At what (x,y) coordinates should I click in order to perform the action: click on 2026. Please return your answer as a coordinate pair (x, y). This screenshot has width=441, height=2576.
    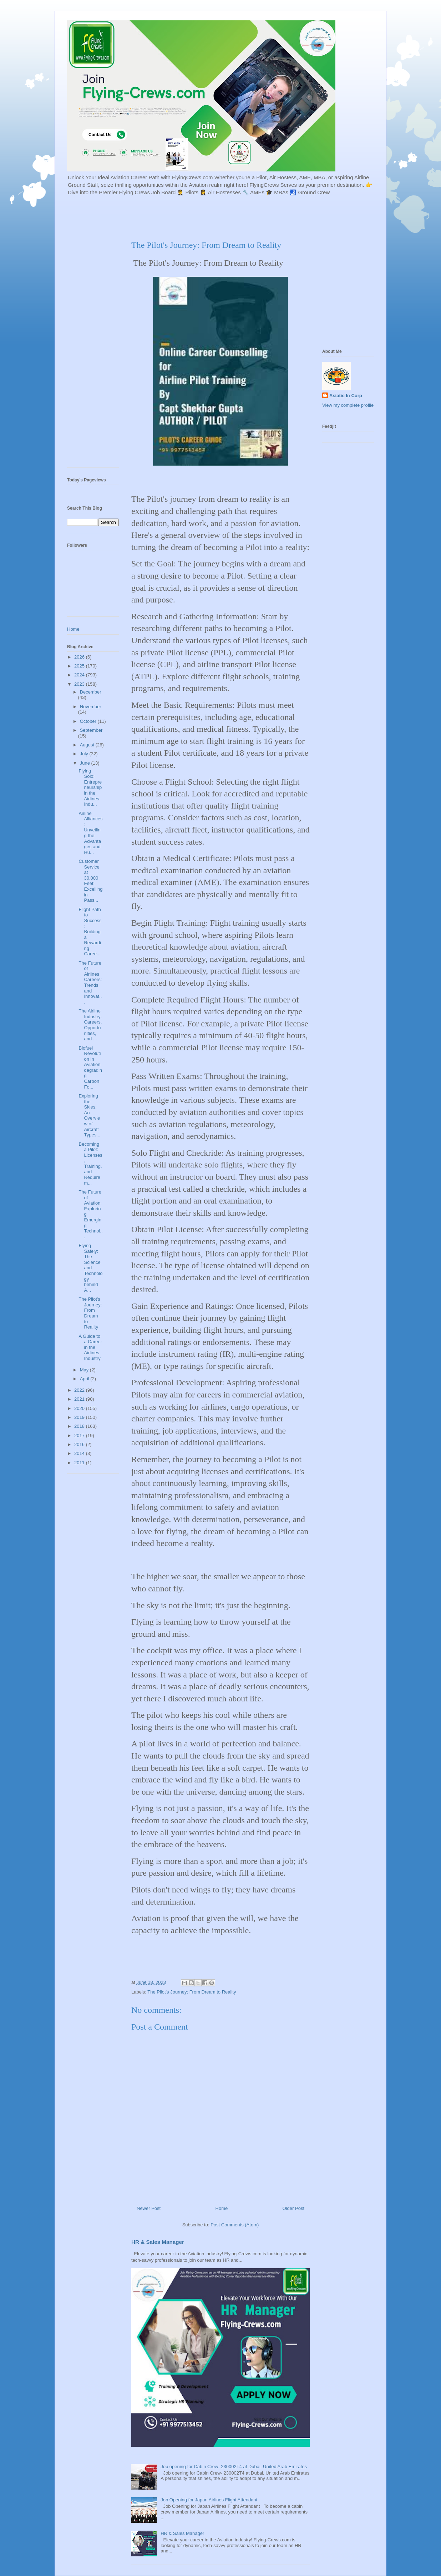
    Looking at the image, I should click on (80, 657).